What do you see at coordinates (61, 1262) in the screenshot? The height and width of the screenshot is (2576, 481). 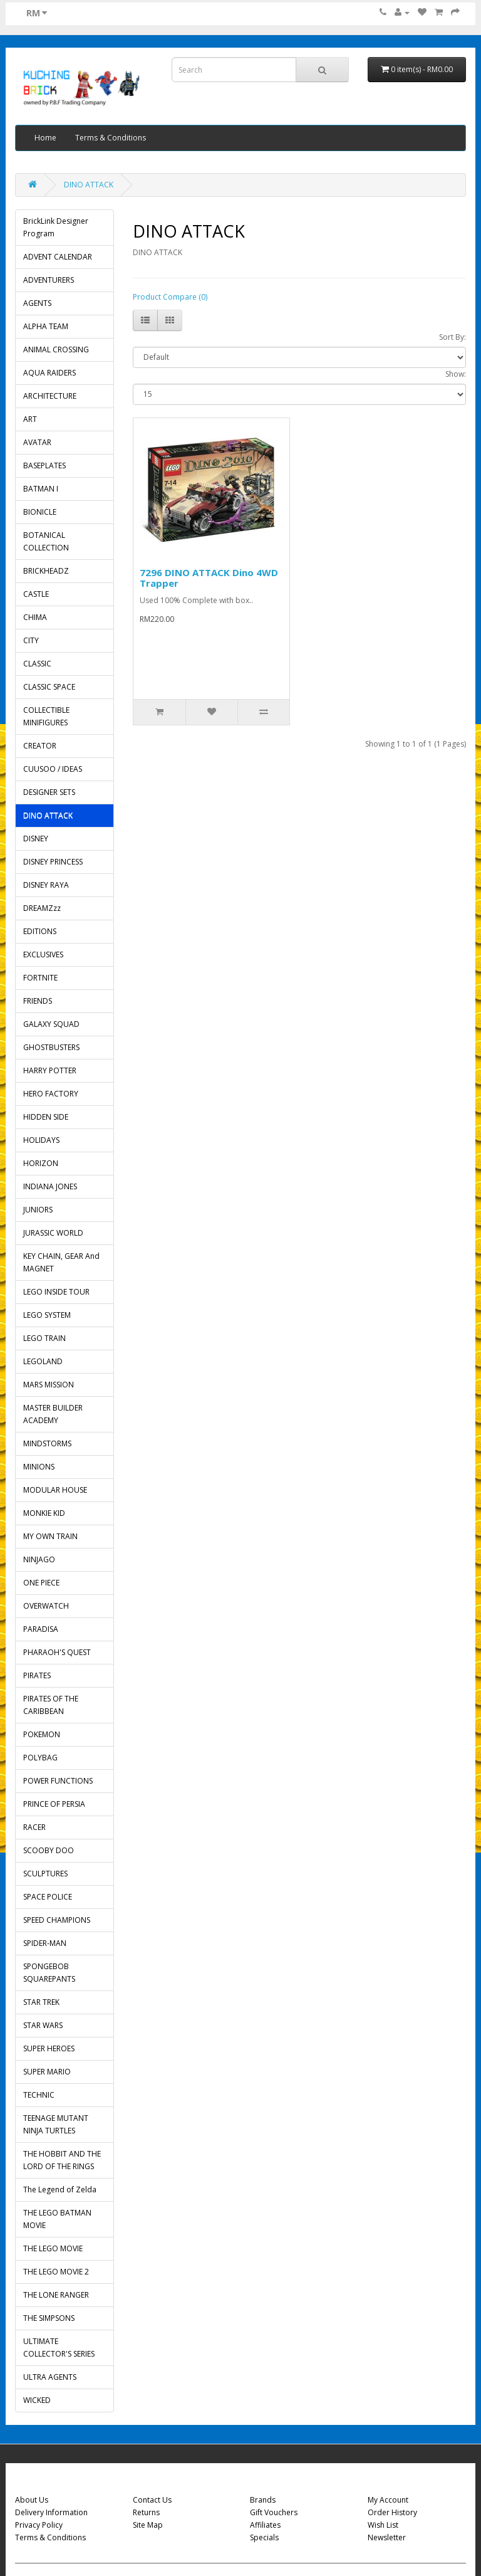 I see `KEY CHAIN, GEAR And MAGNET` at bounding box center [61, 1262].